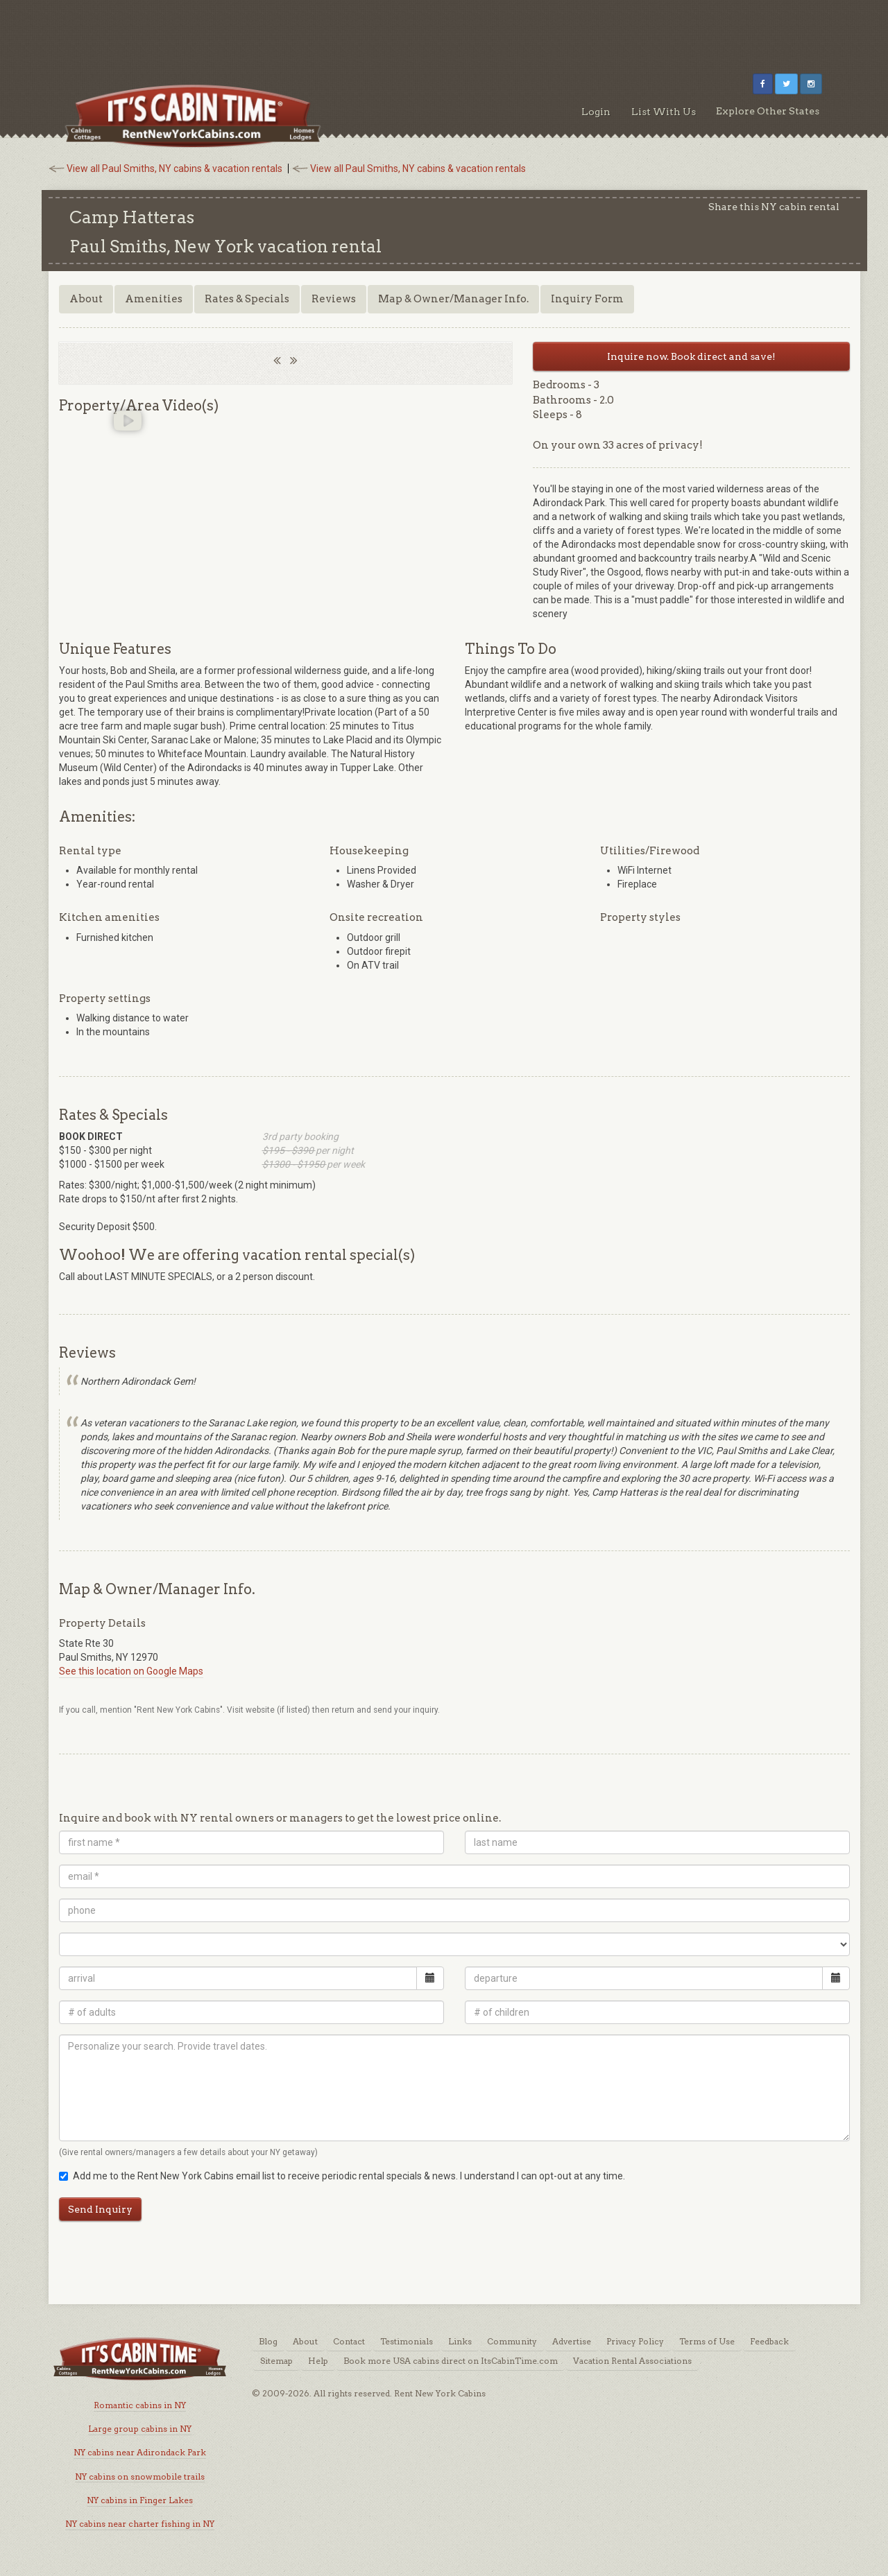 This screenshot has width=888, height=2576. What do you see at coordinates (131, 1671) in the screenshot?
I see `See this location on Google Maps` at bounding box center [131, 1671].